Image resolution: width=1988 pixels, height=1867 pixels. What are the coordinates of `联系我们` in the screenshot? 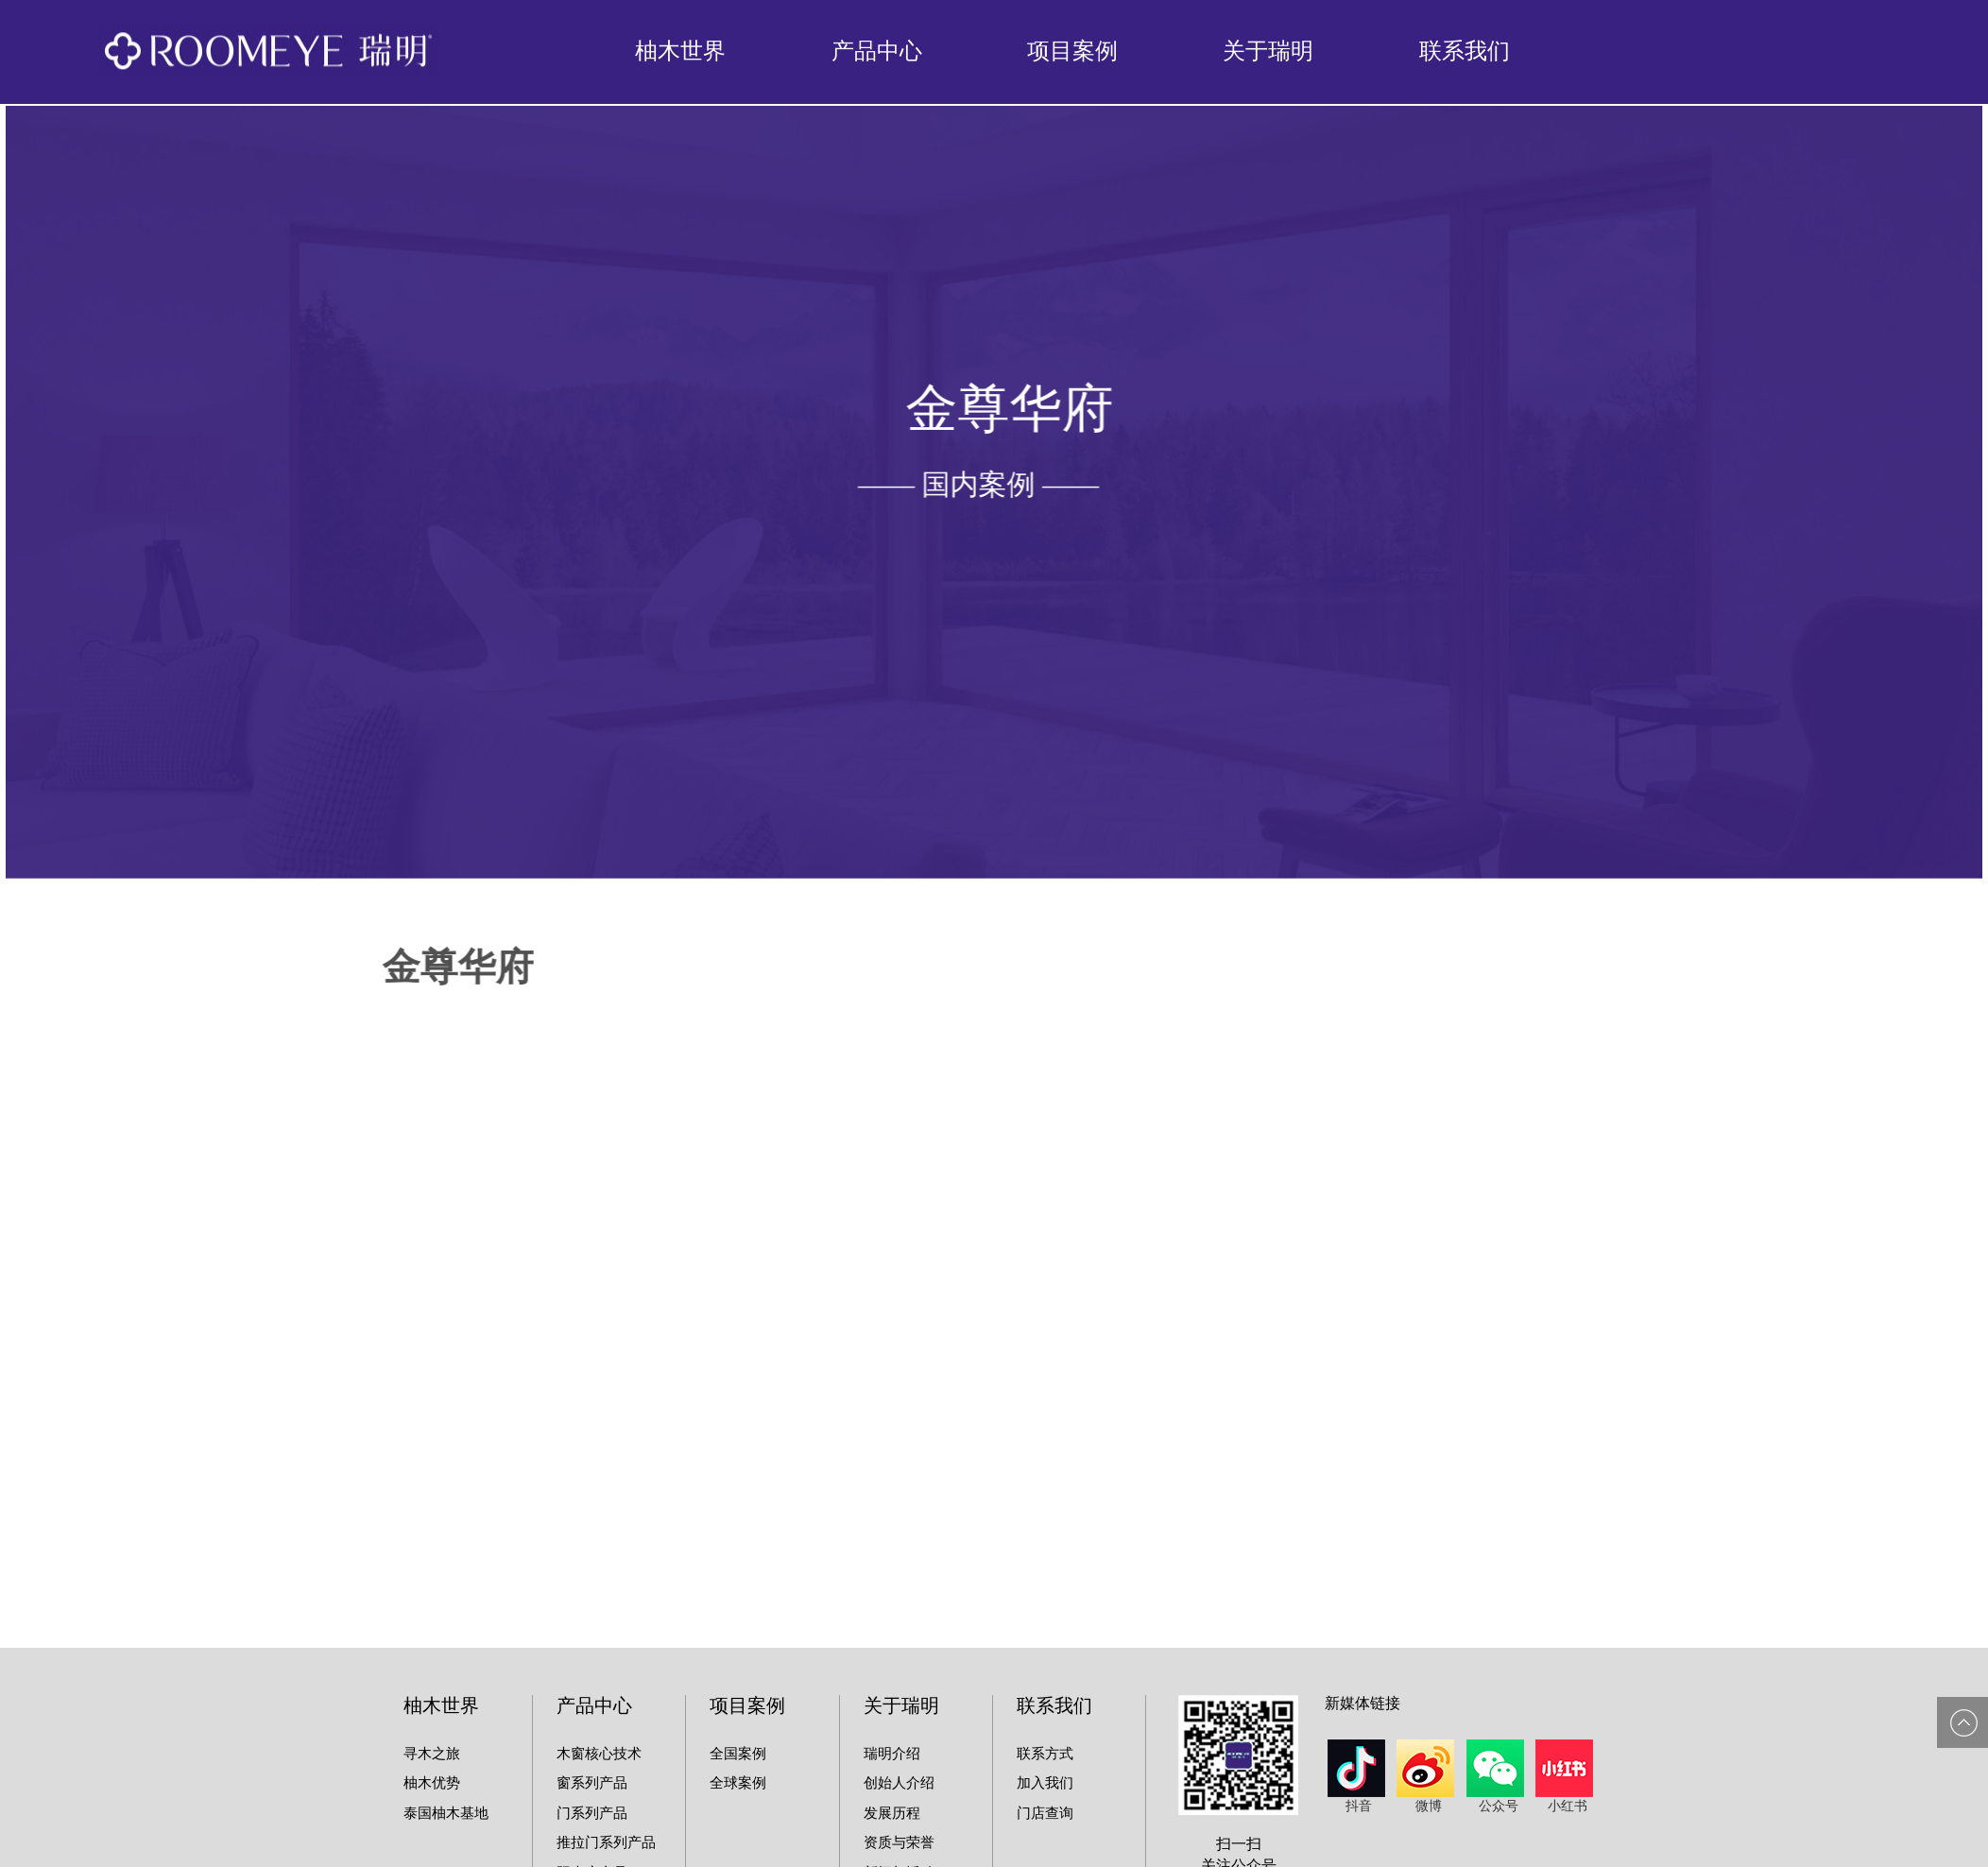 It's located at (1464, 51).